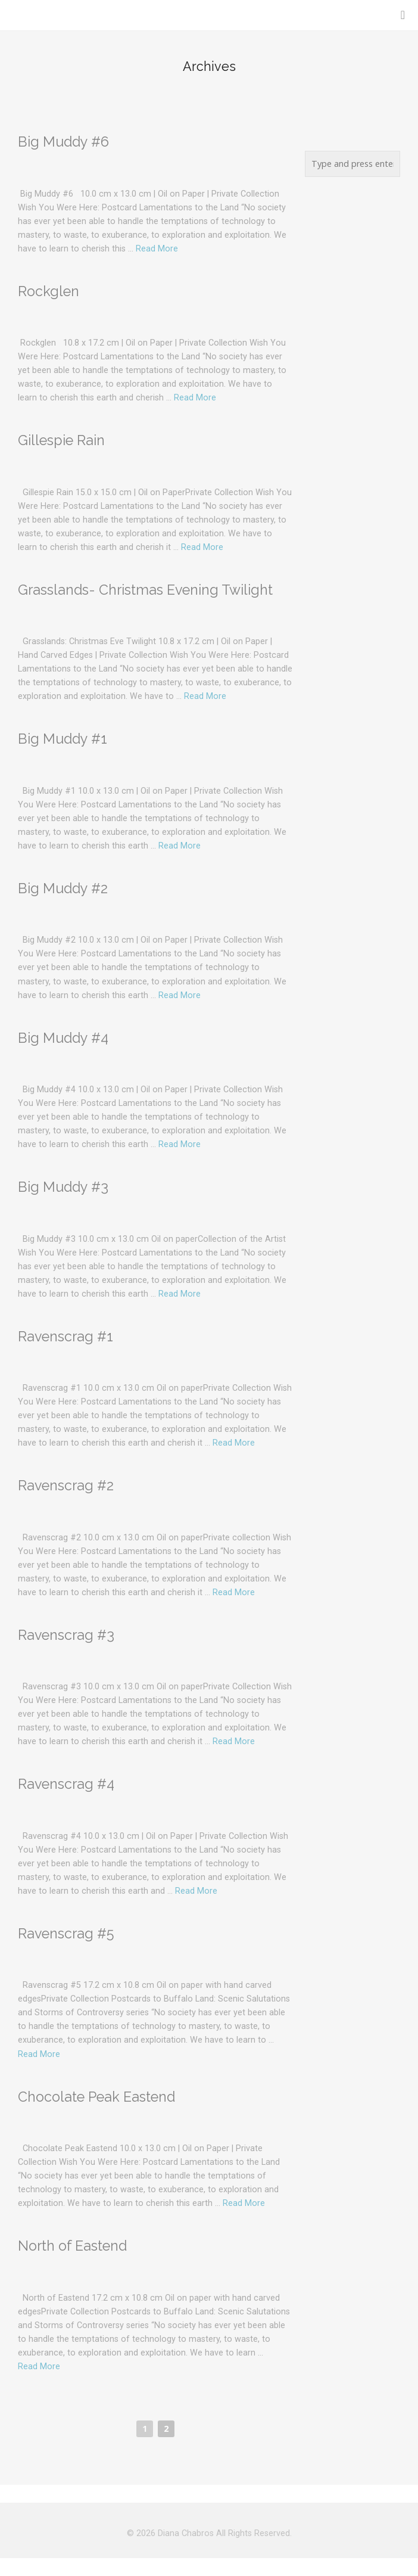  Describe the element at coordinates (61, 440) in the screenshot. I see `Gillespie Rain` at that location.